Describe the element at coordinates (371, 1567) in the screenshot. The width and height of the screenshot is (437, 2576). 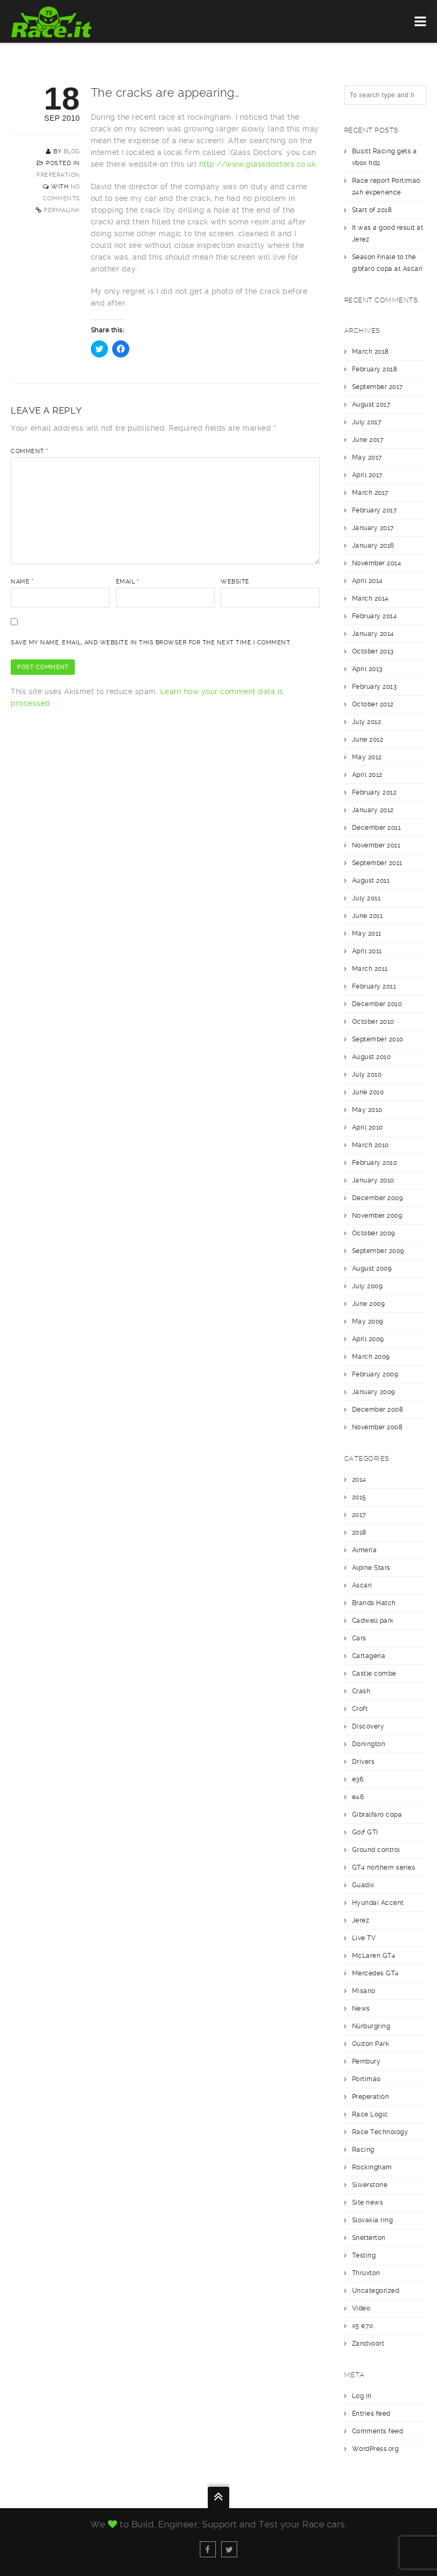
I see `Alpine Stars` at that location.